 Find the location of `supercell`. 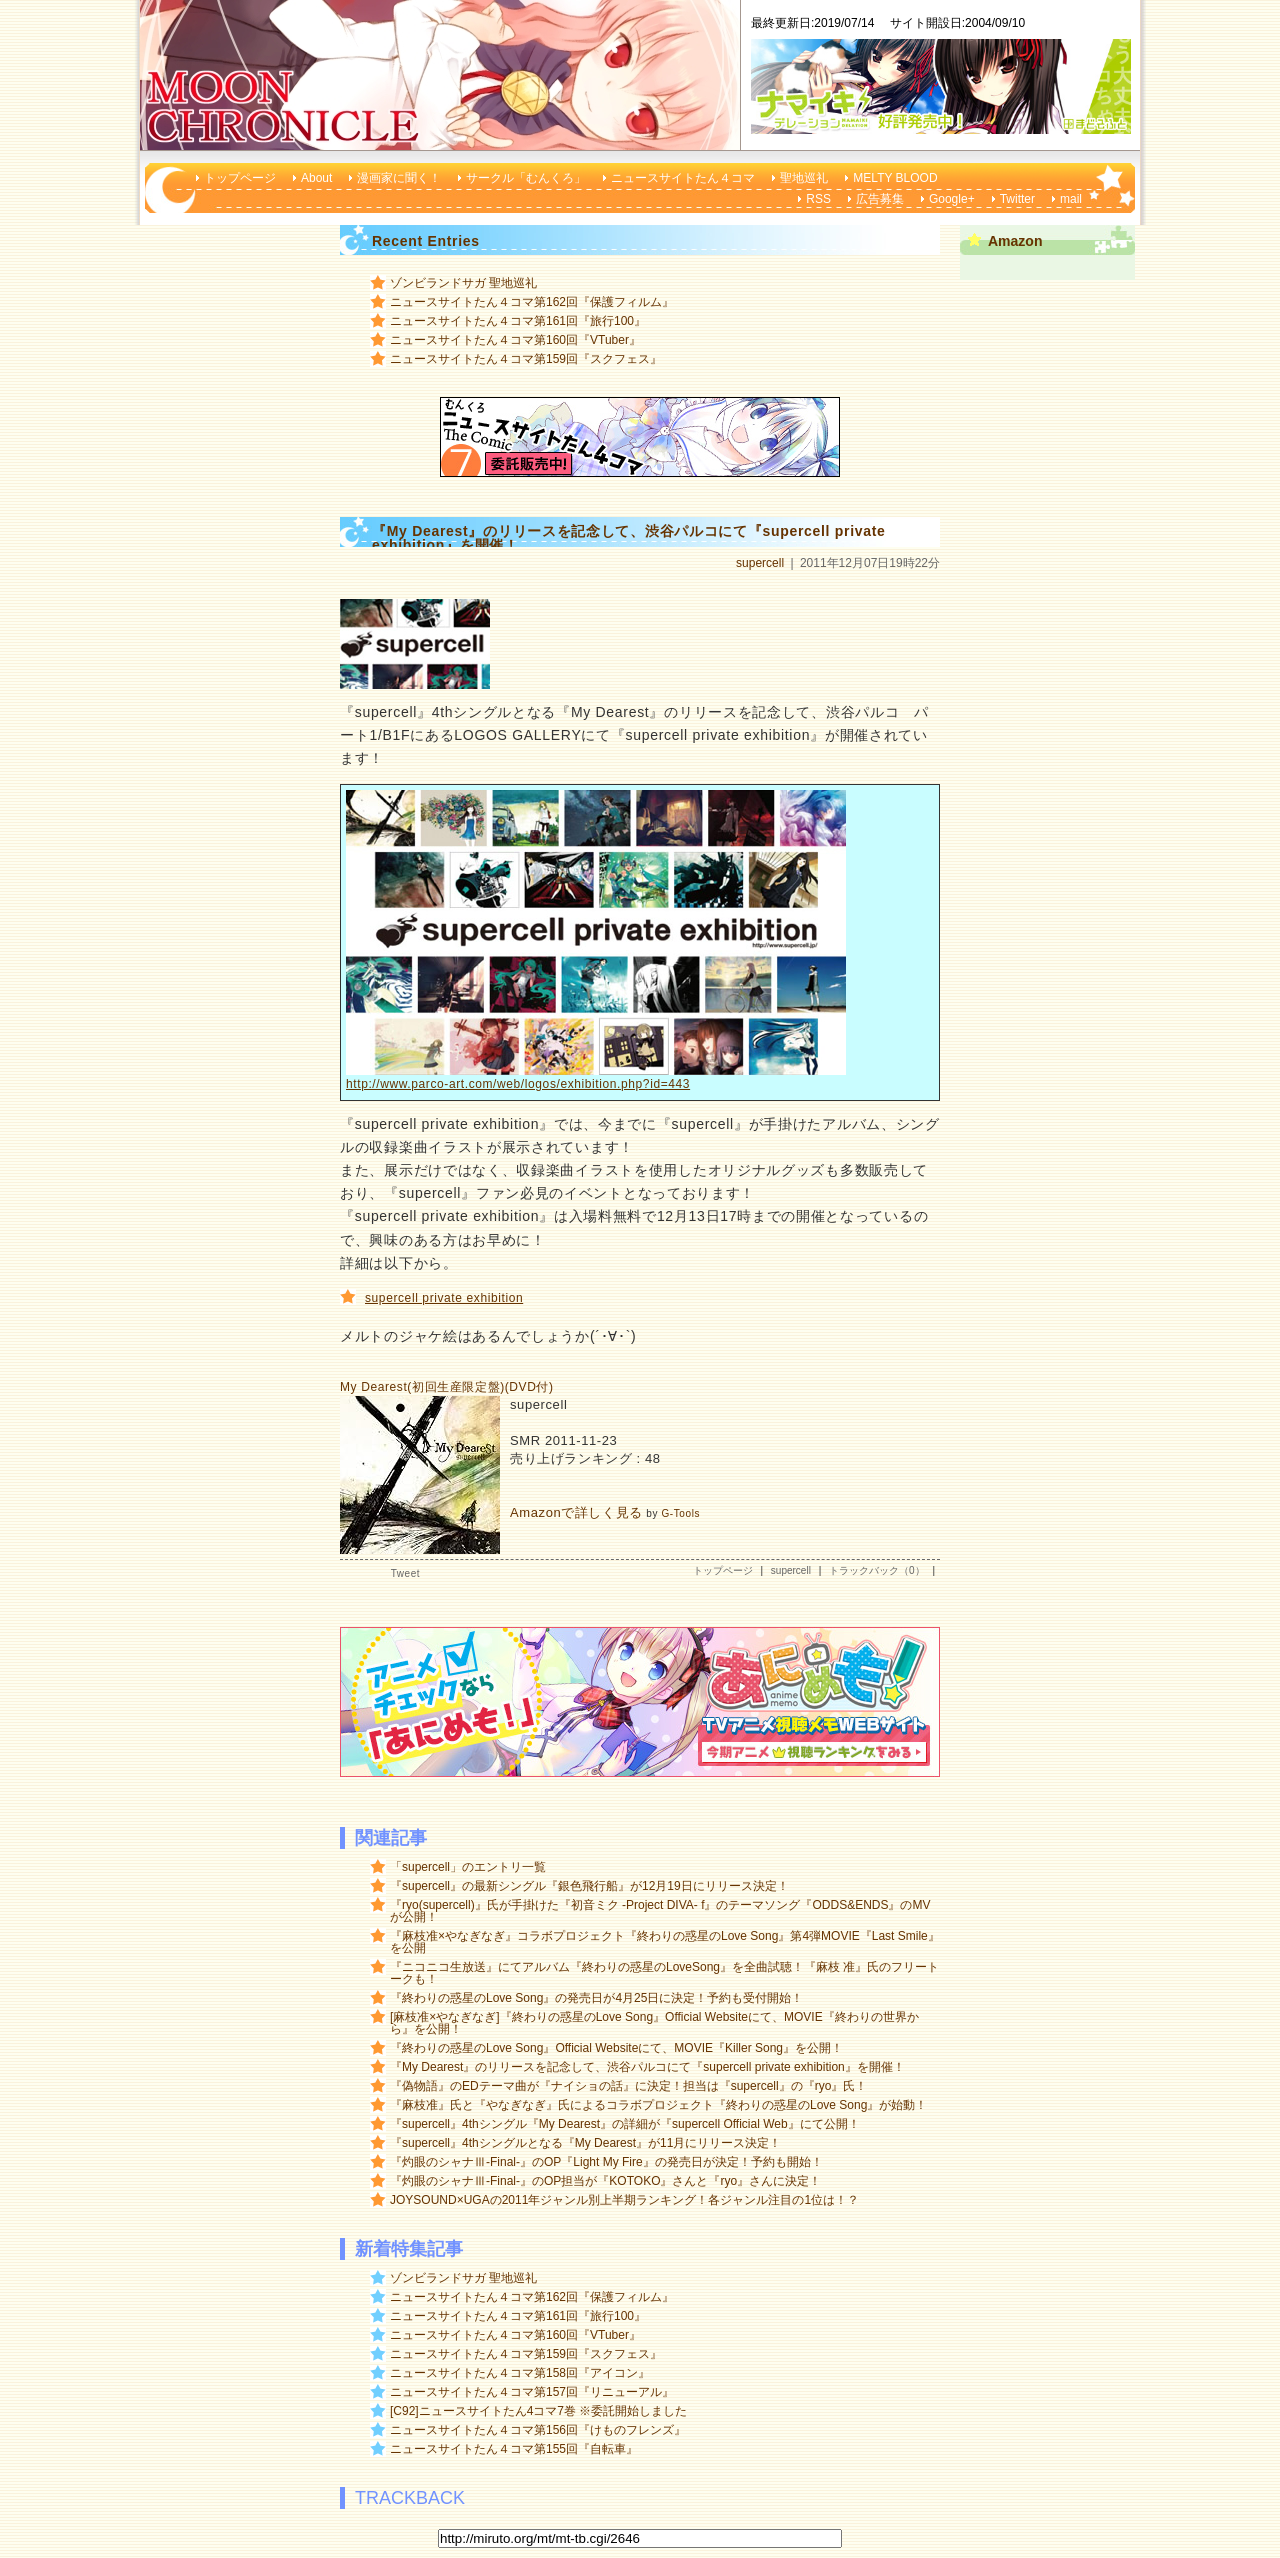

supercell is located at coordinates (760, 563).